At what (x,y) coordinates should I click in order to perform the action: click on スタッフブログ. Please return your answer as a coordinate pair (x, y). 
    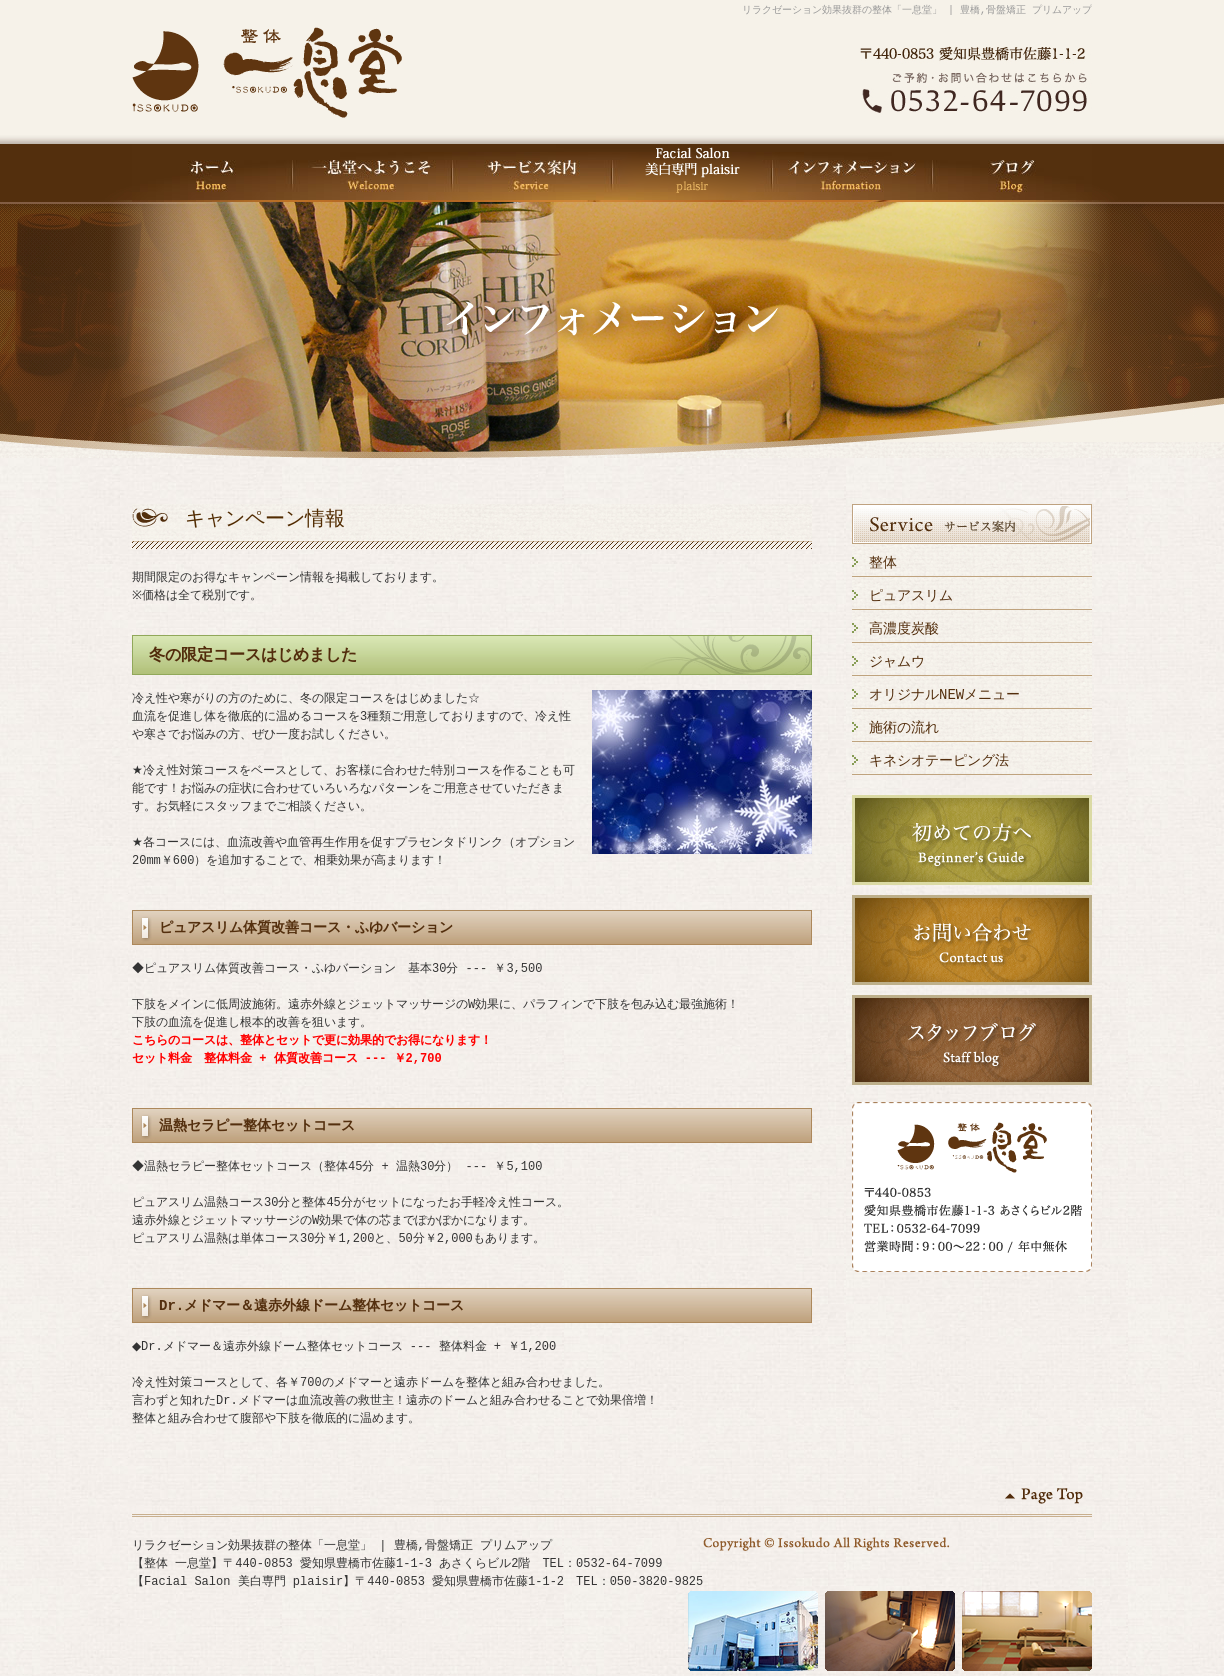
    Looking at the image, I should click on (972, 1040).